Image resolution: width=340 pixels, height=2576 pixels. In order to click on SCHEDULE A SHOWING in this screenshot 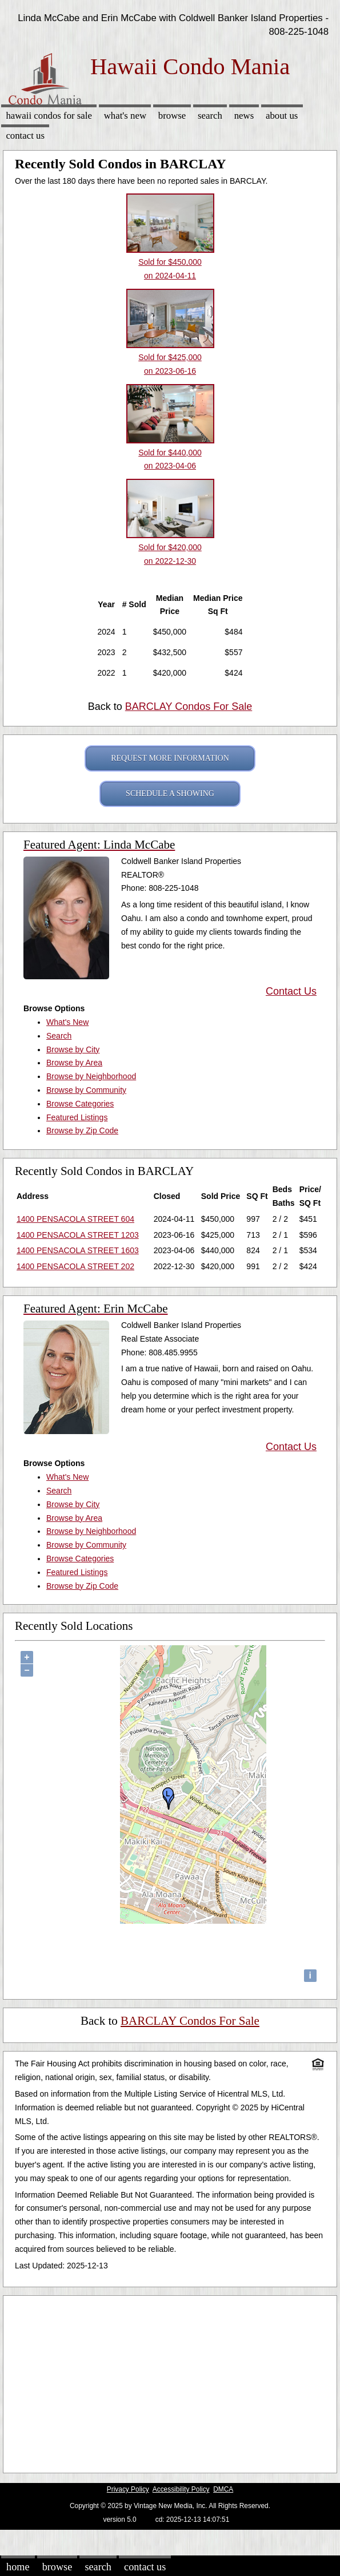, I will do `click(170, 793)`.